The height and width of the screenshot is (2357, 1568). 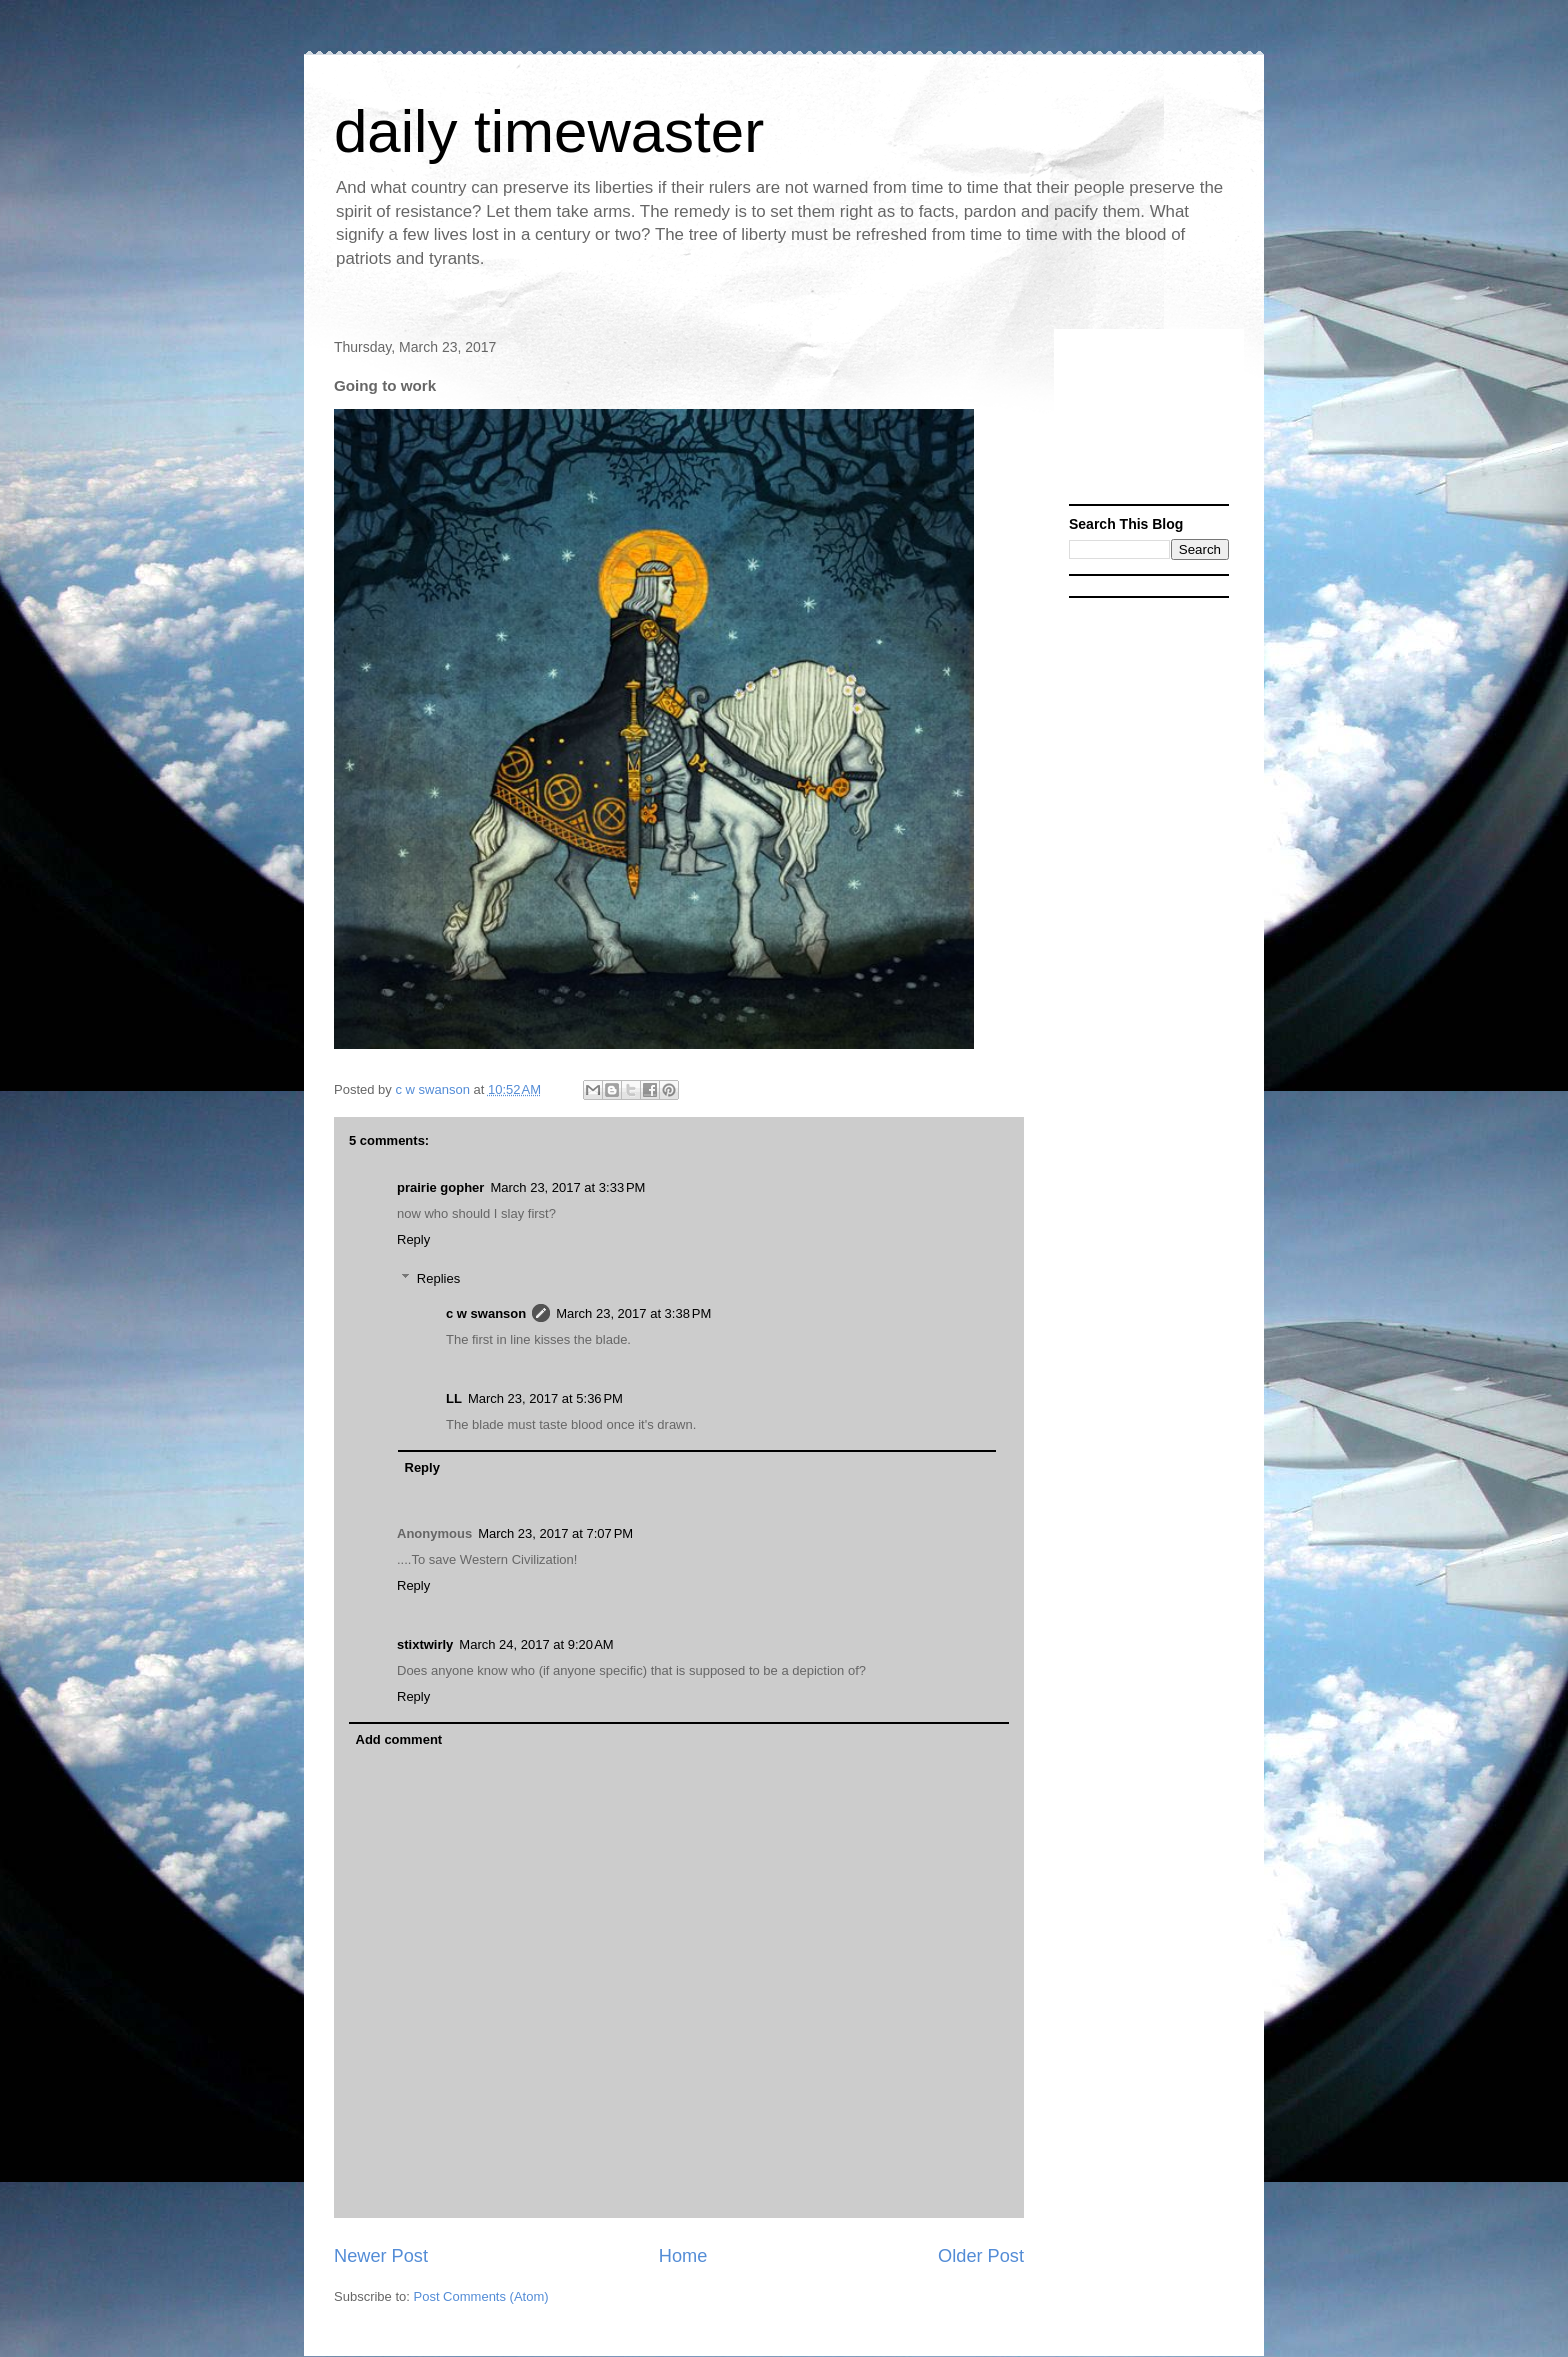 What do you see at coordinates (555, 1533) in the screenshot?
I see `March 23, 2017 at 7:07 PM` at bounding box center [555, 1533].